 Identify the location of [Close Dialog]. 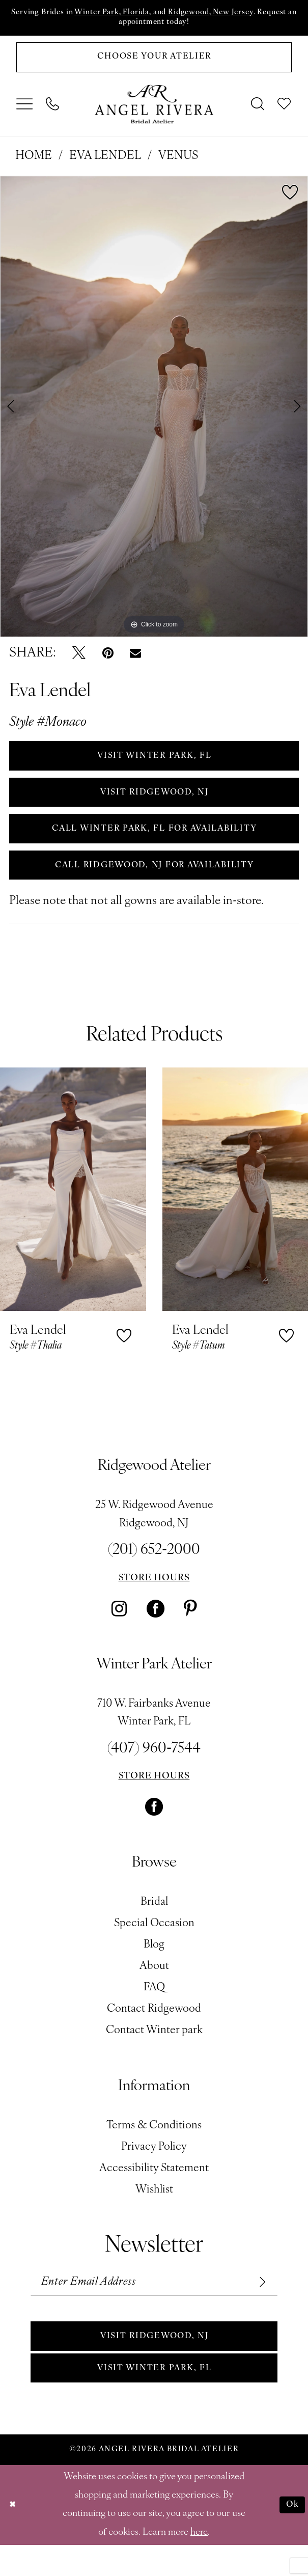
(14, 2535).